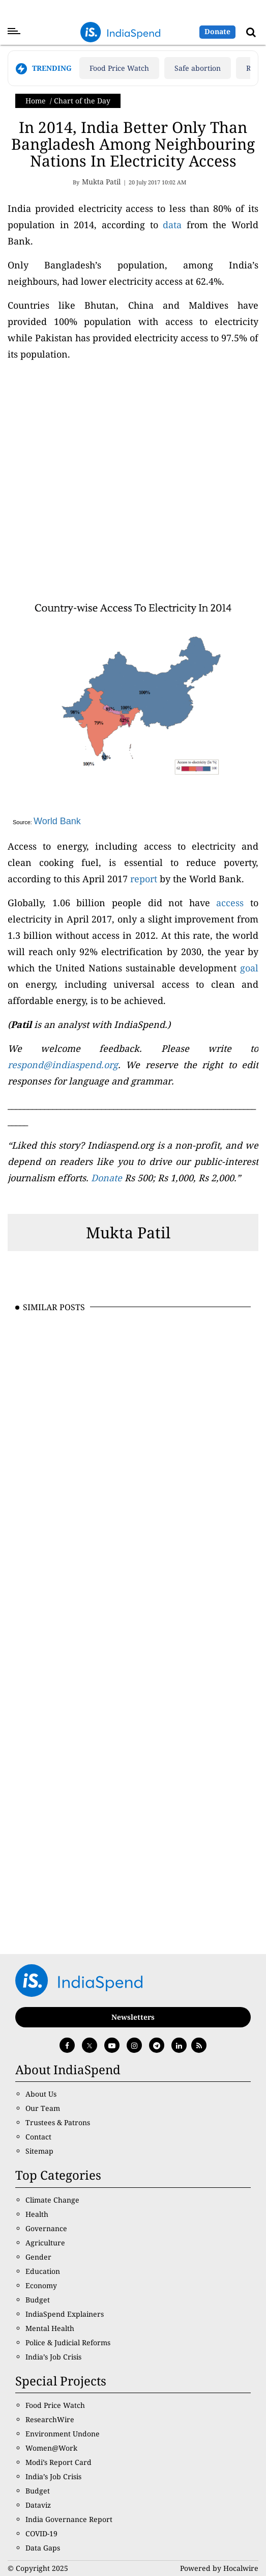 This screenshot has width=266, height=2576. Describe the element at coordinates (58, 2462) in the screenshot. I see `Modi’s Report Card` at that location.